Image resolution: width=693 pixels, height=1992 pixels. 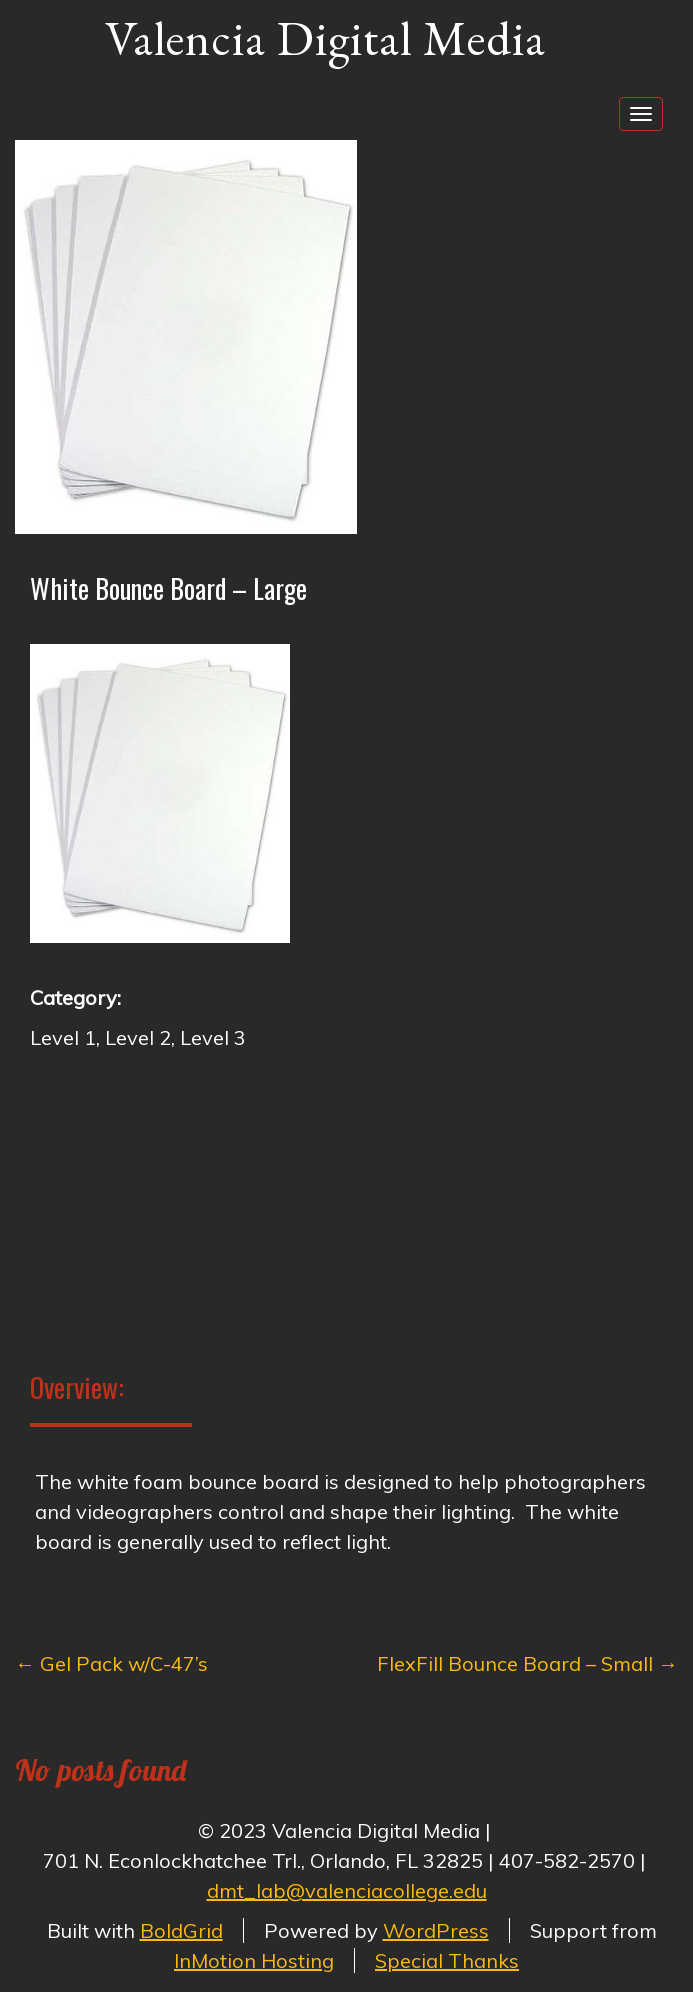 I want to click on FlexFill Bounce Board – Small, so click(x=527, y=1663).